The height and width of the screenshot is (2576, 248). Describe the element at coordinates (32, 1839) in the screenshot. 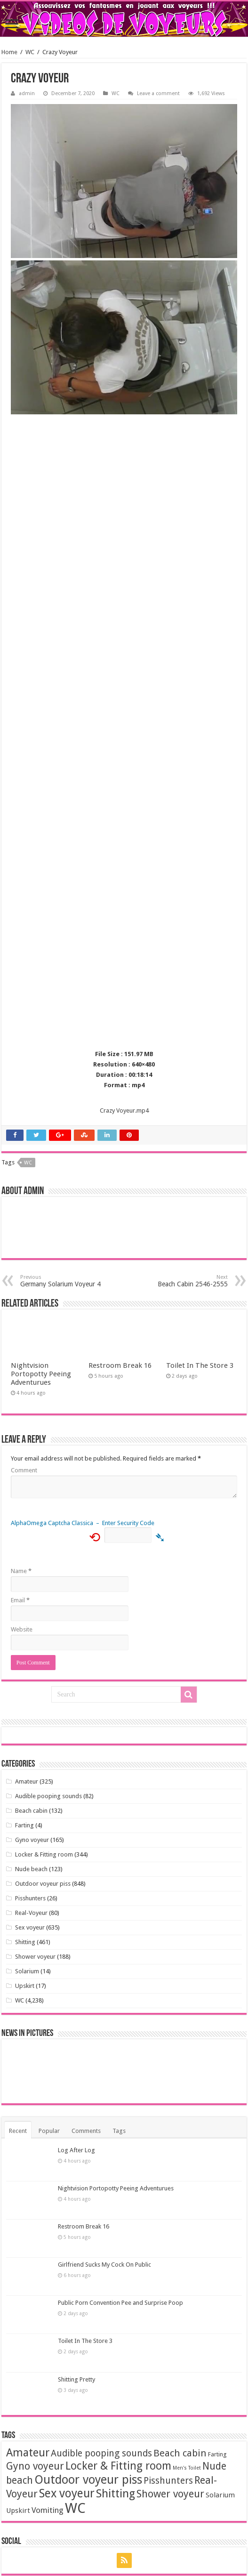

I see `Gyno voyeur` at that location.